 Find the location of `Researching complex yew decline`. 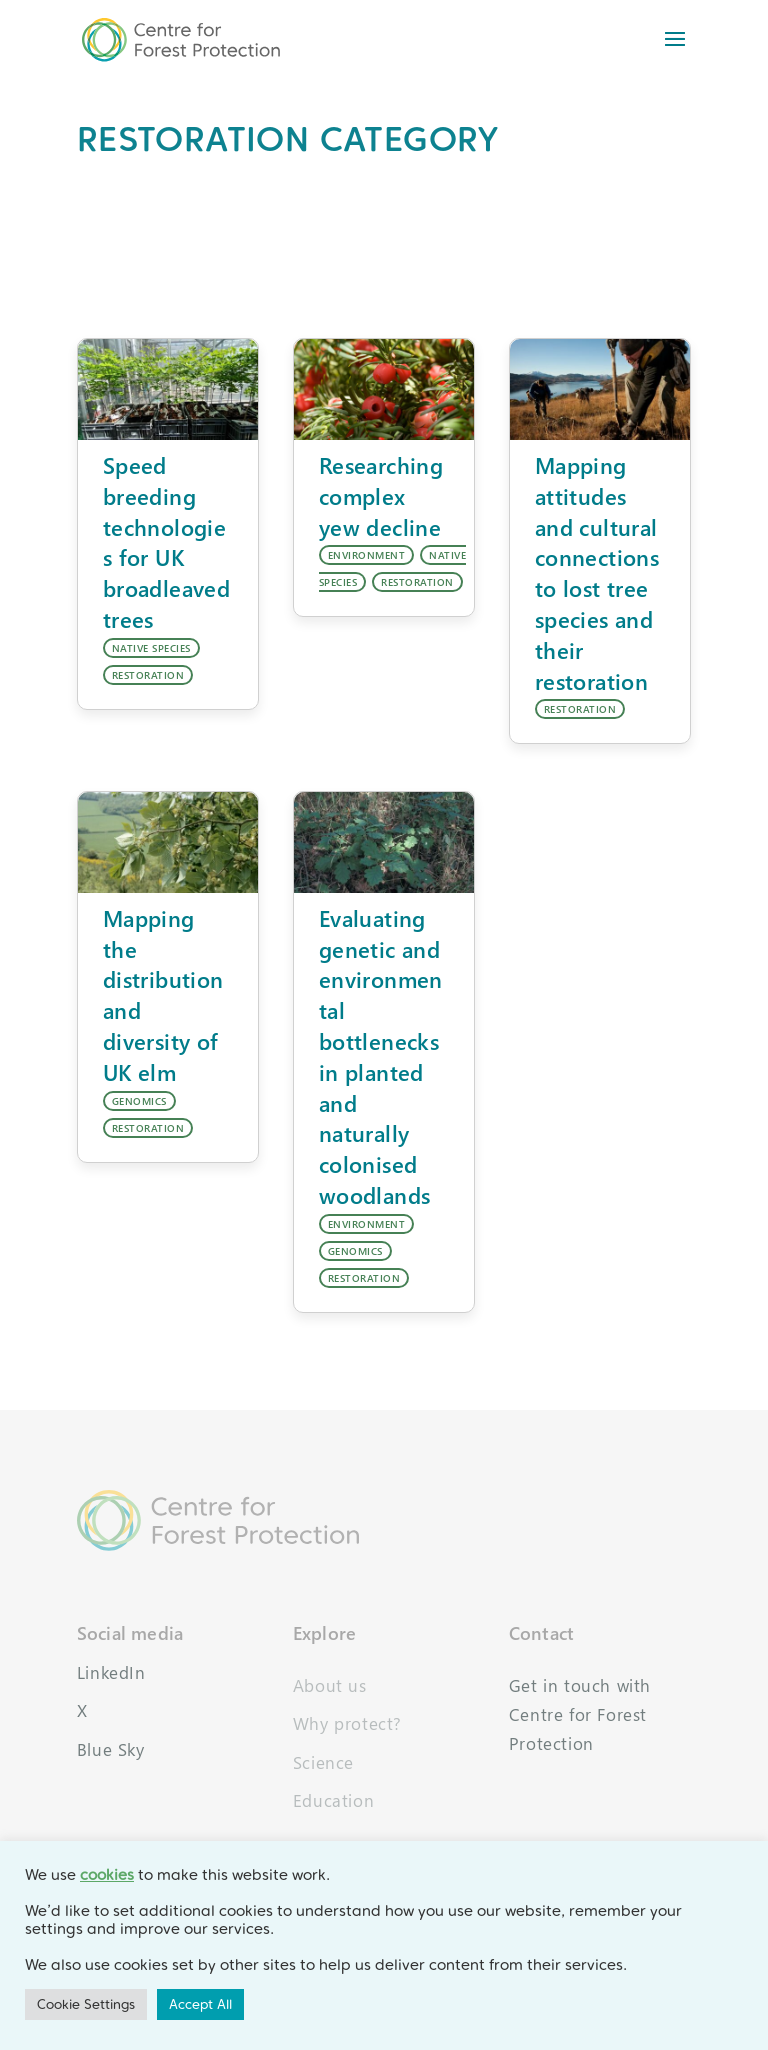

Researching complex yew decline is located at coordinates (381, 496).